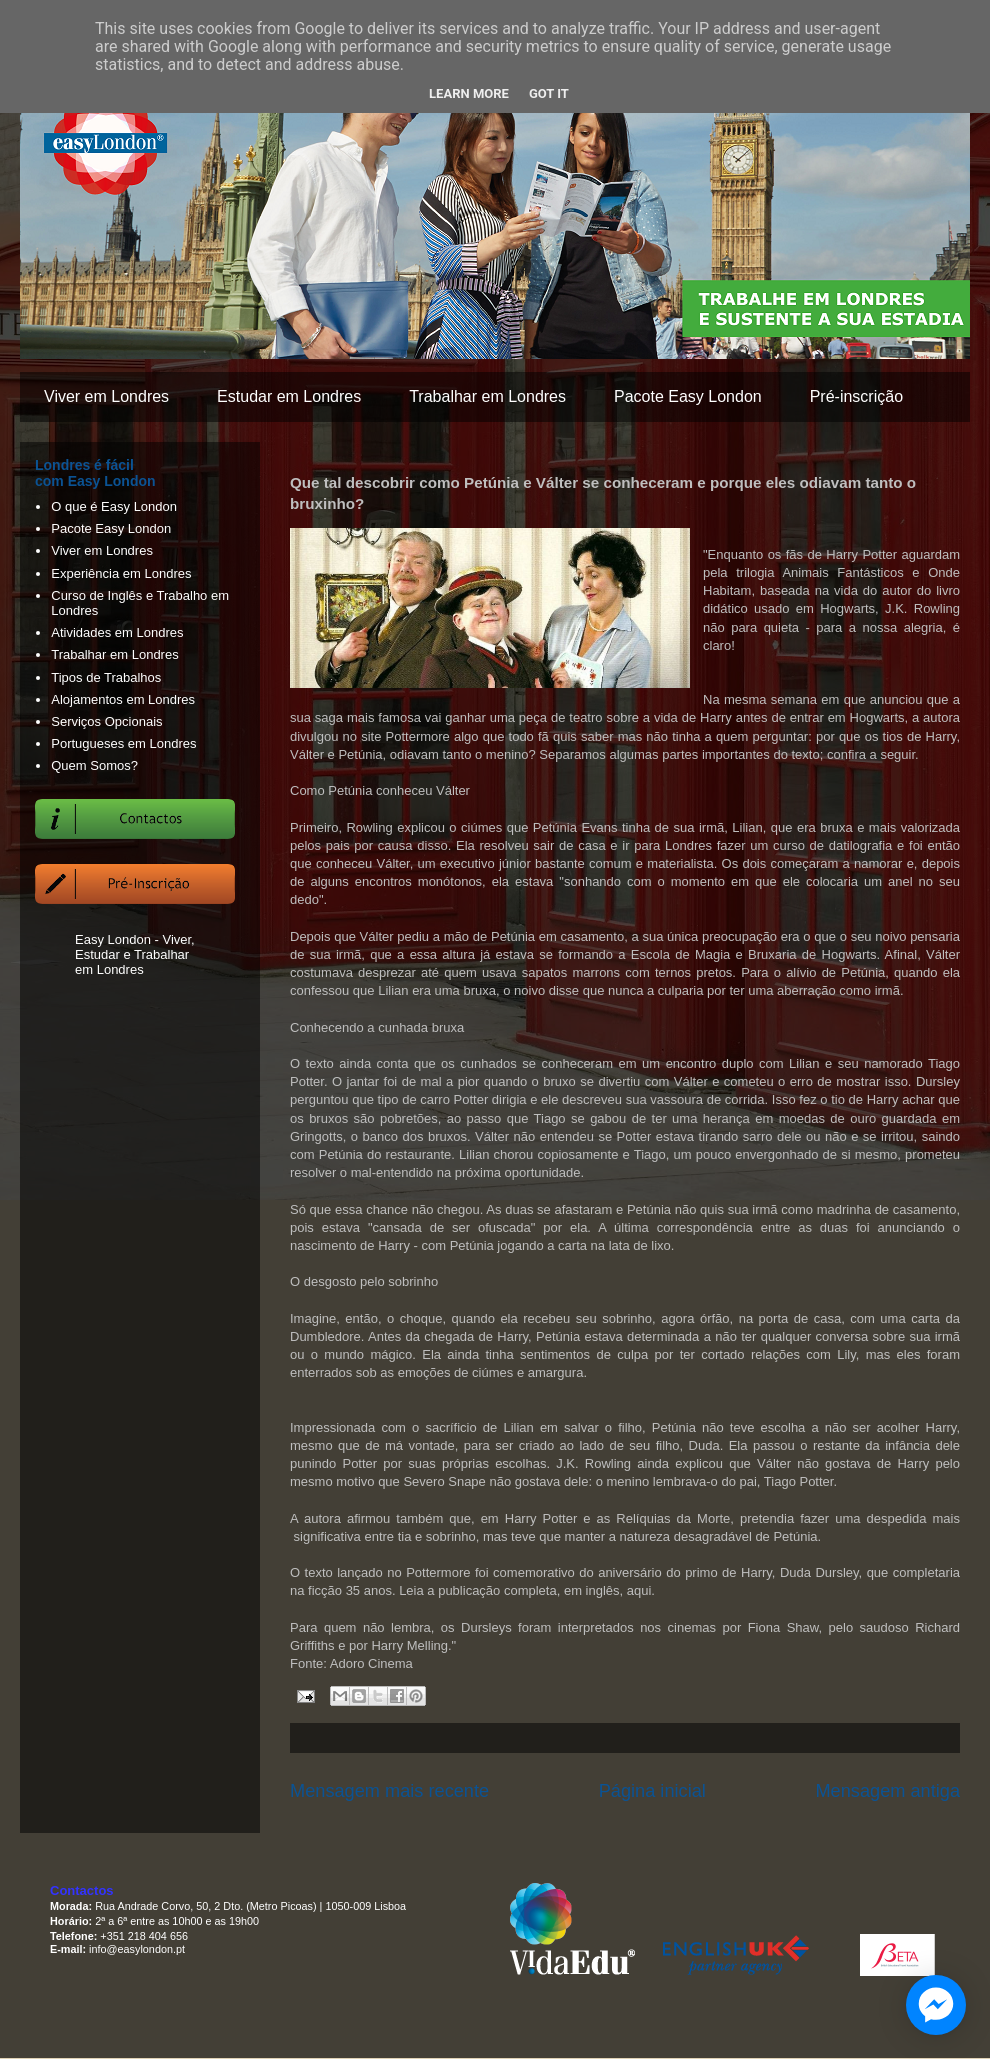  Describe the element at coordinates (106, 396) in the screenshot. I see `Viver em Londres` at that location.